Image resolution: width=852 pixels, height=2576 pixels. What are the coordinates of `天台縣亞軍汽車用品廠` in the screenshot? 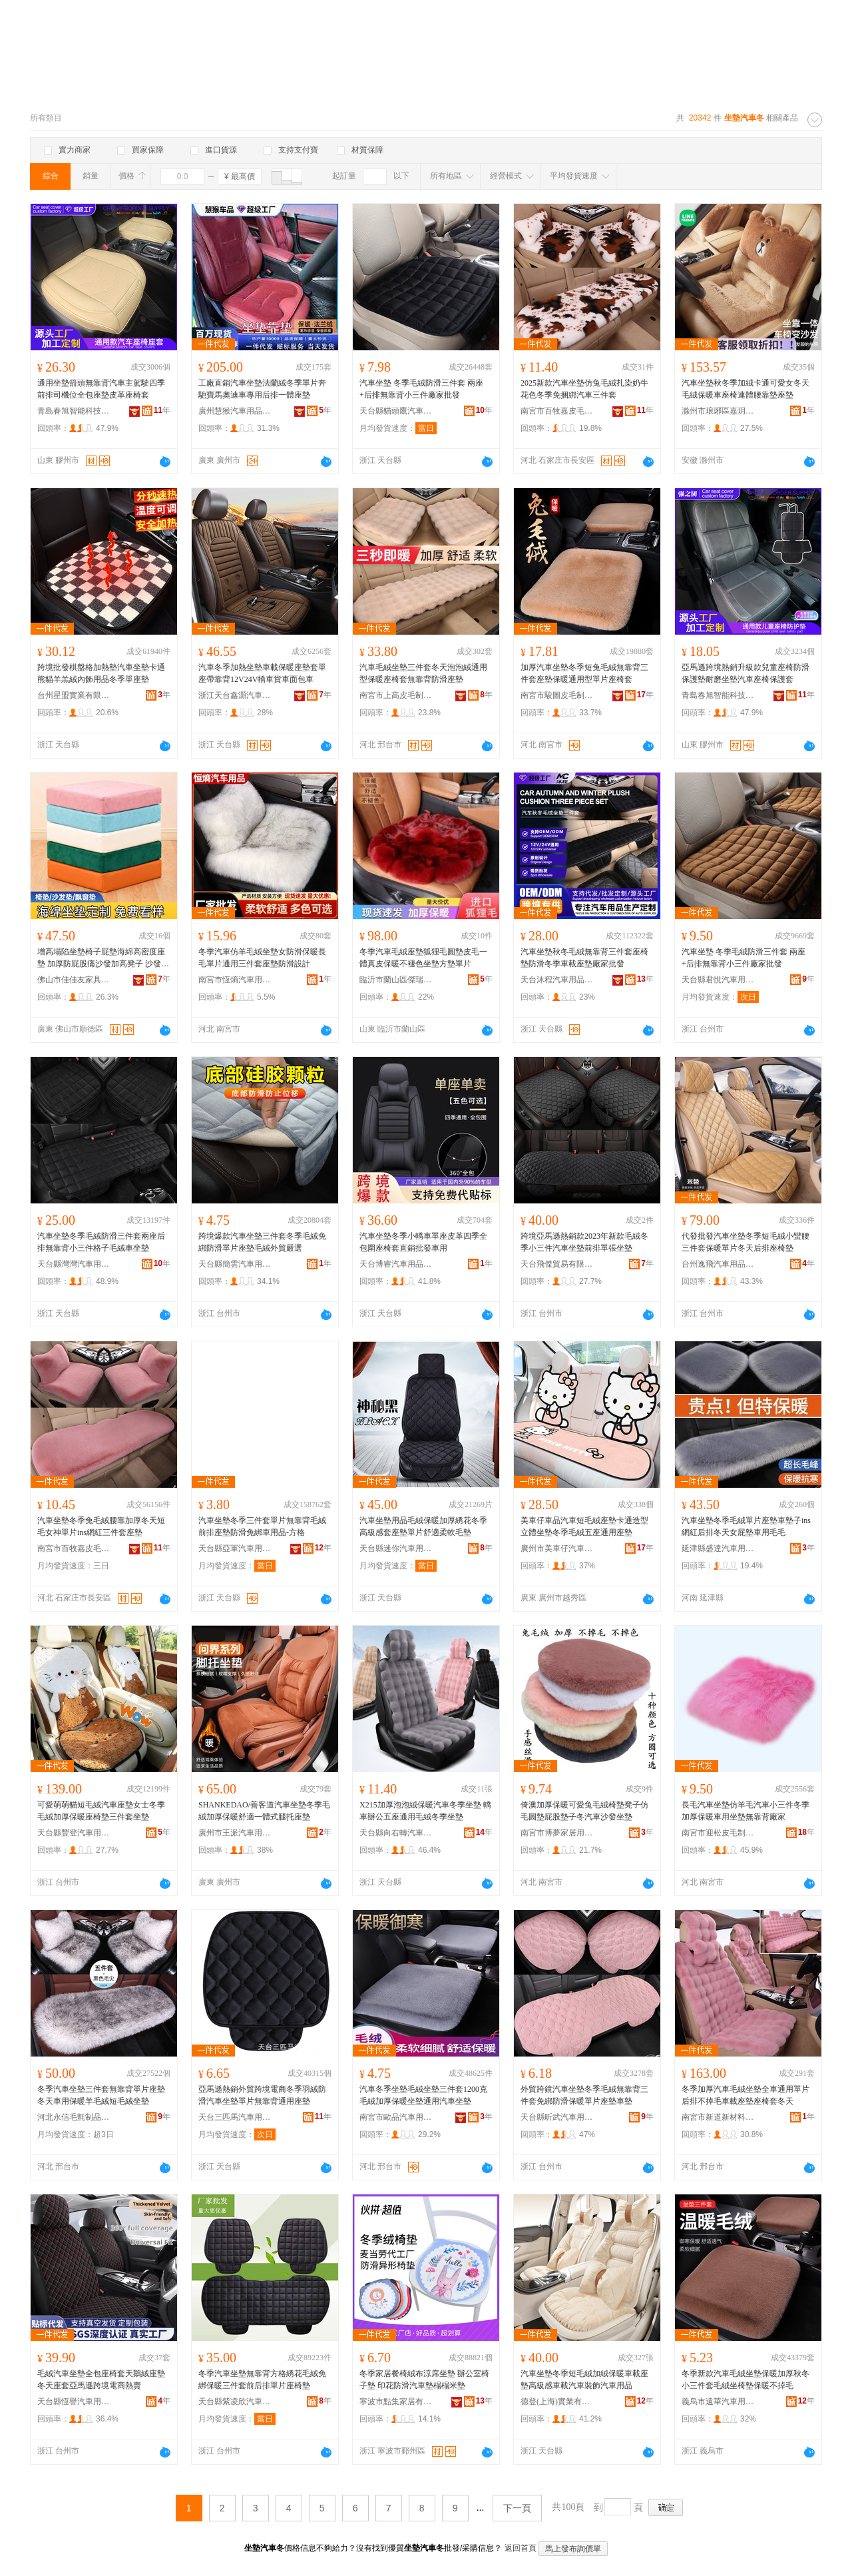 It's located at (235, 1548).